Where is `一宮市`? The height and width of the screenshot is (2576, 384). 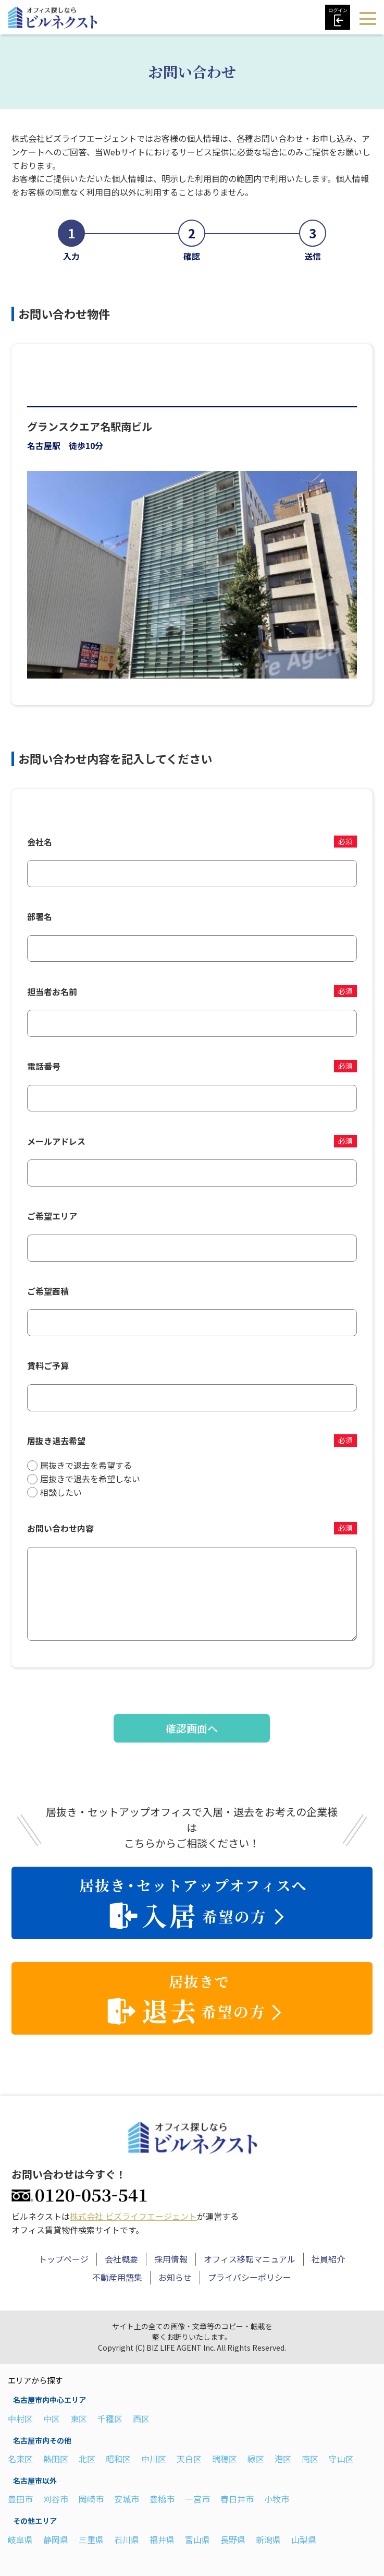
一宮市 is located at coordinates (197, 2497).